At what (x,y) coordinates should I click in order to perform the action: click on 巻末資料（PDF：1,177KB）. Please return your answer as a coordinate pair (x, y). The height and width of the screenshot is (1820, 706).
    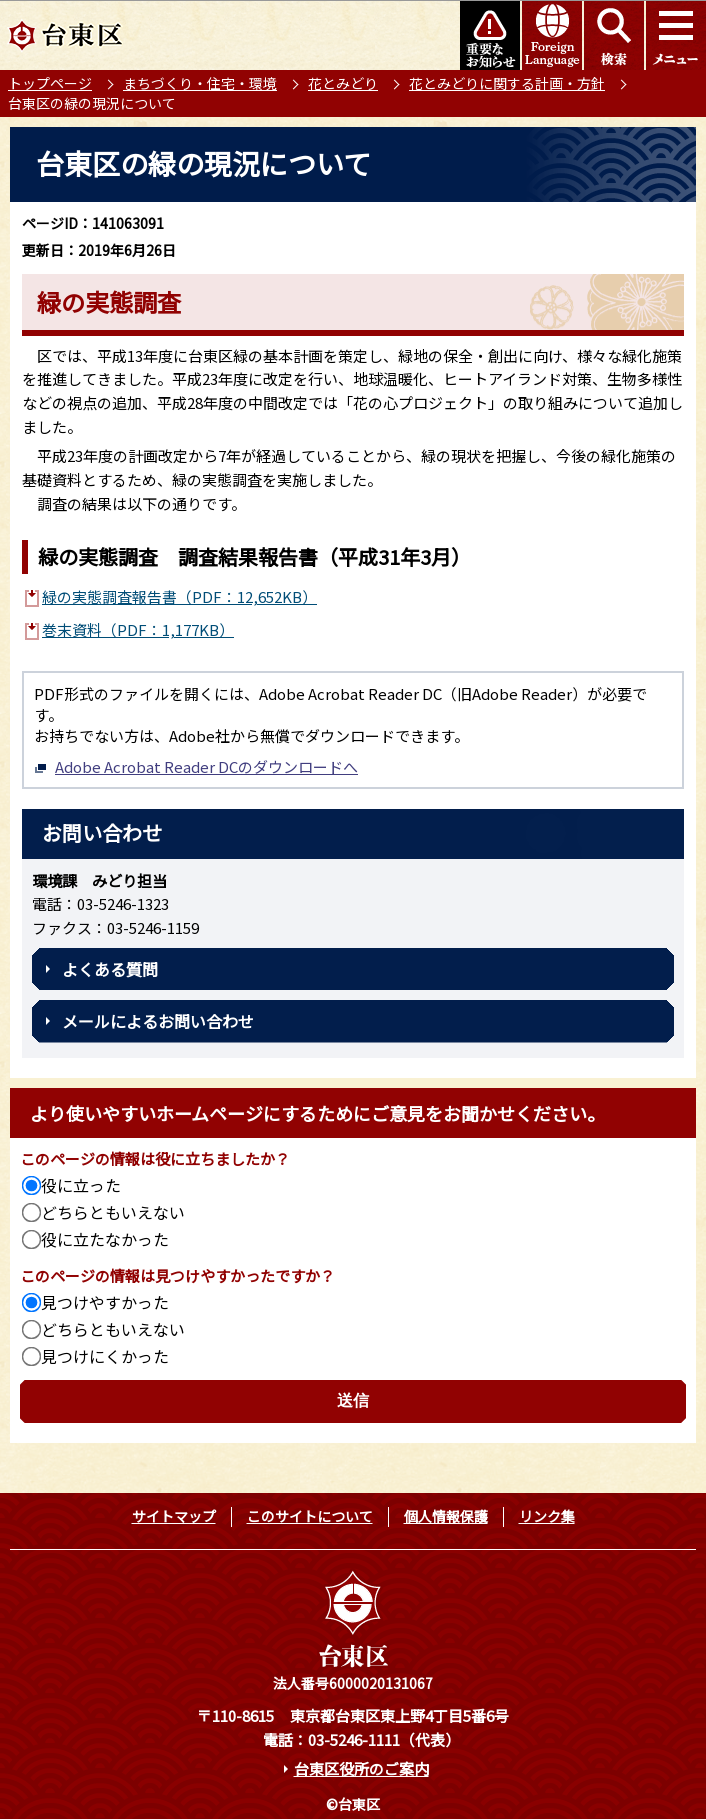
    Looking at the image, I should click on (138, 629).